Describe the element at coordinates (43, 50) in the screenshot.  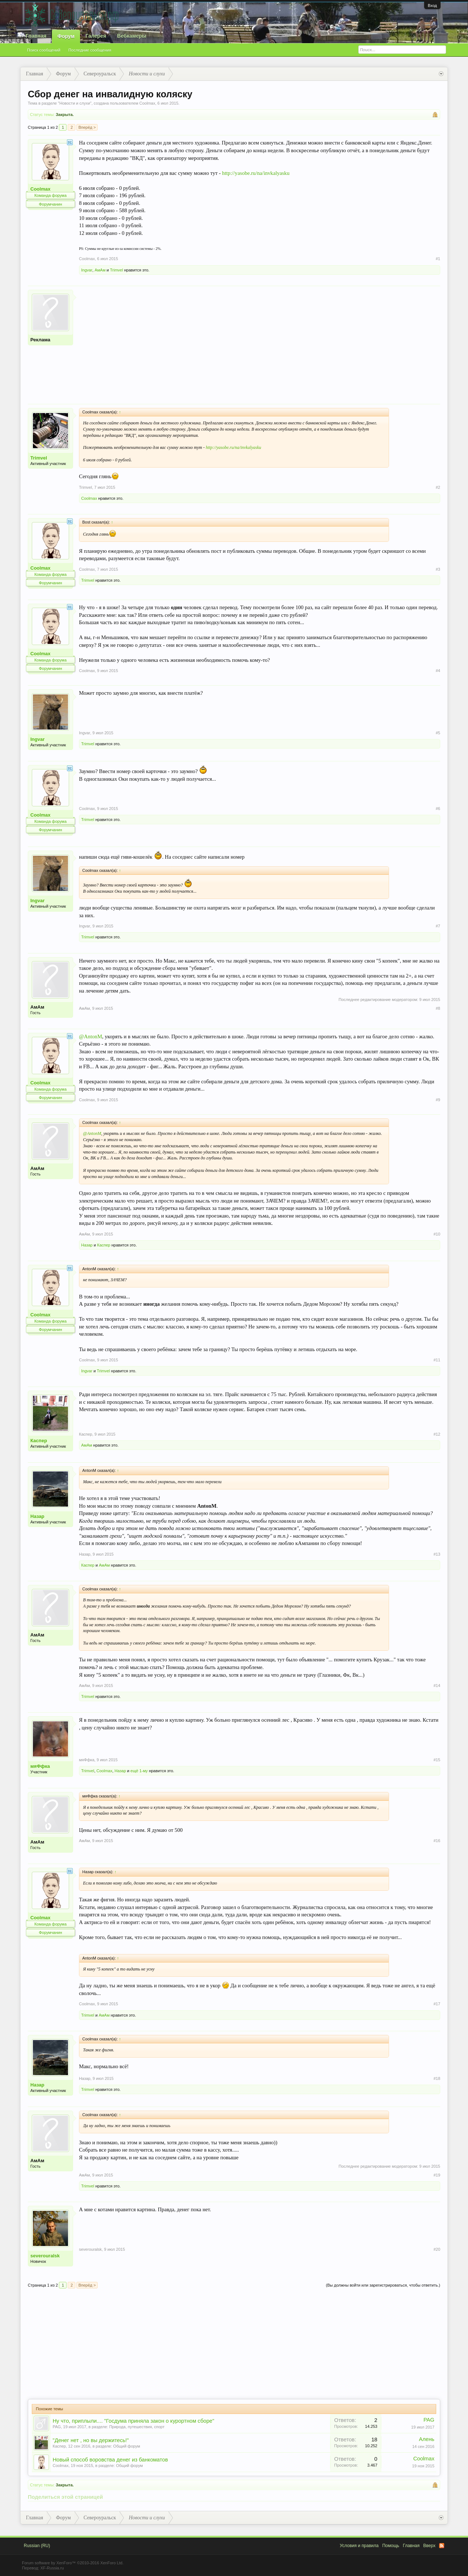
I see `Поиск сообщений` at that location.